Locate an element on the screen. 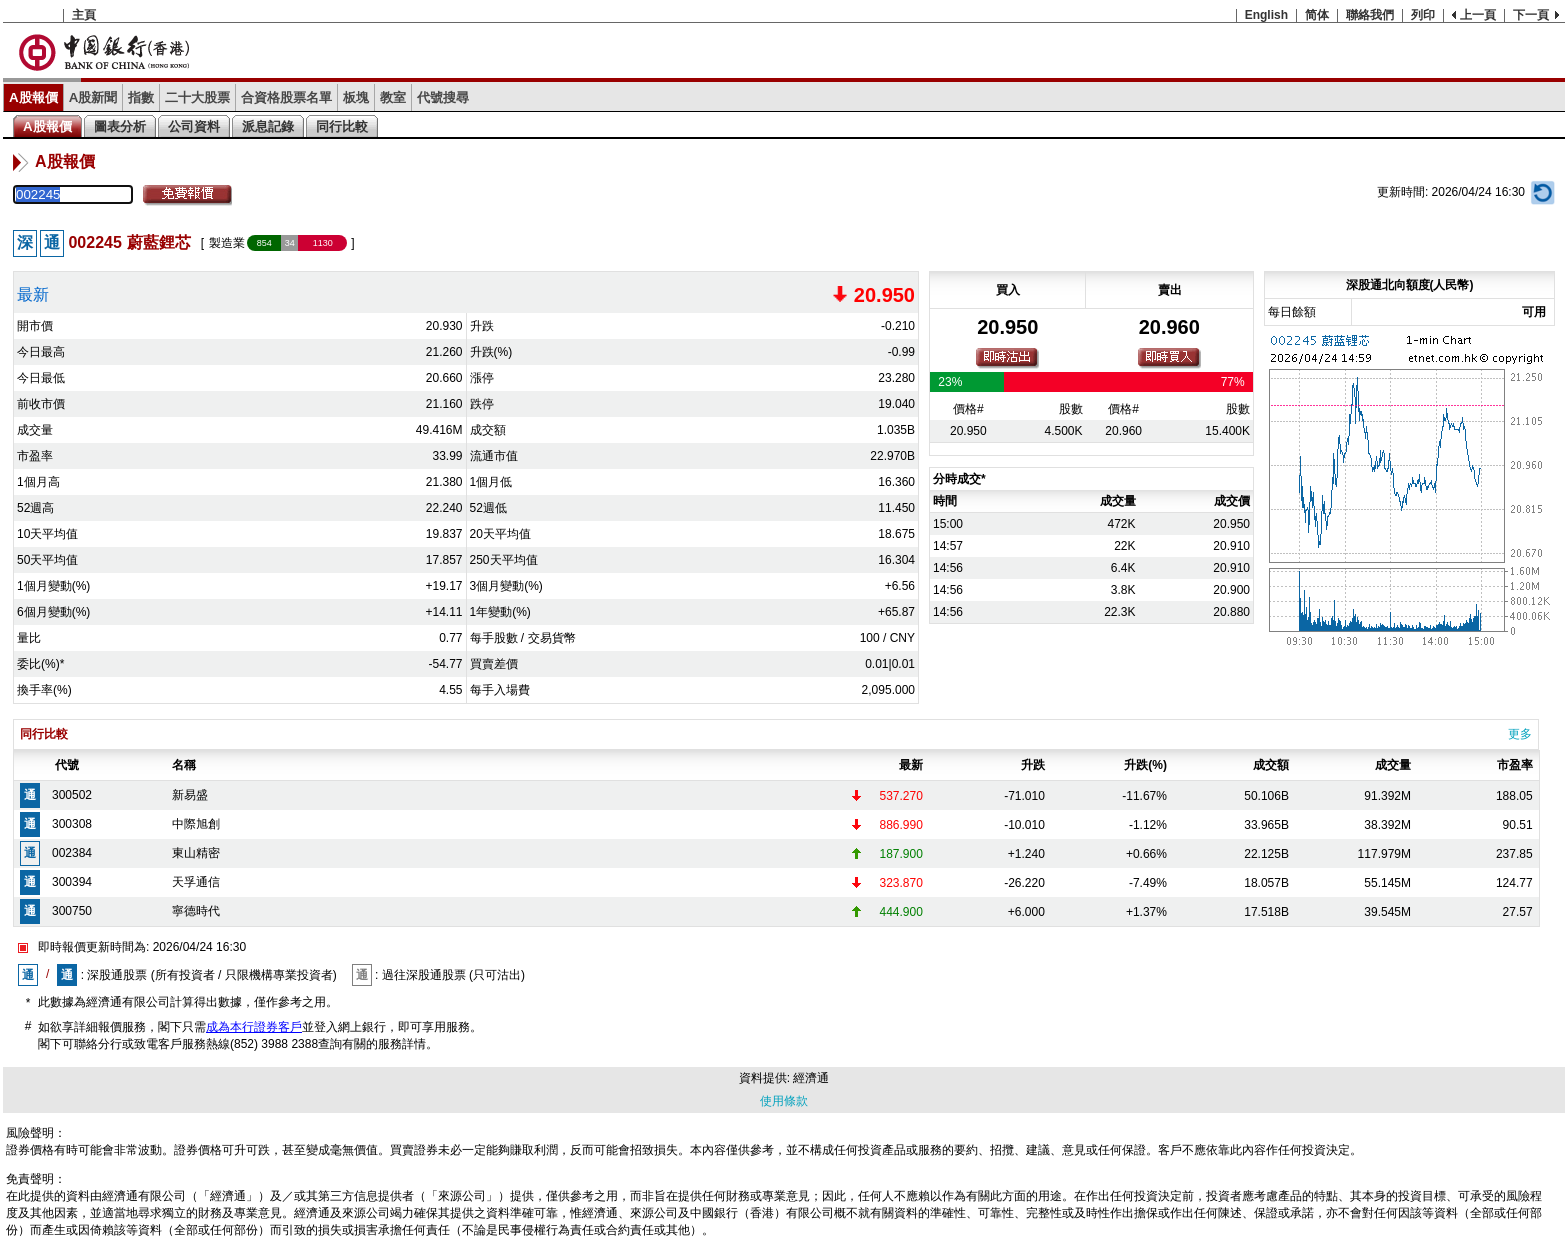 Image resolution: width=1568 pixels, height=1254 pixels. 简体 is located at coordinates (1317, 15).